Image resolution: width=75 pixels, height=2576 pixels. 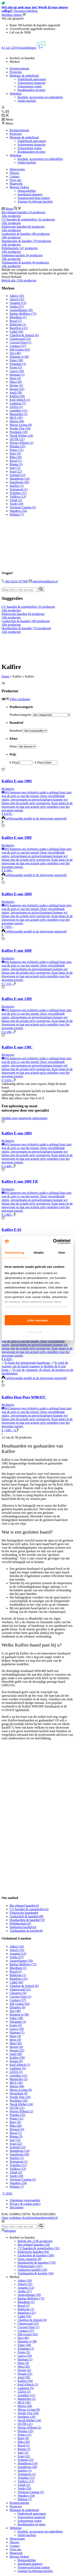 I want to click on Skantherm, so click(x=20, y=478).